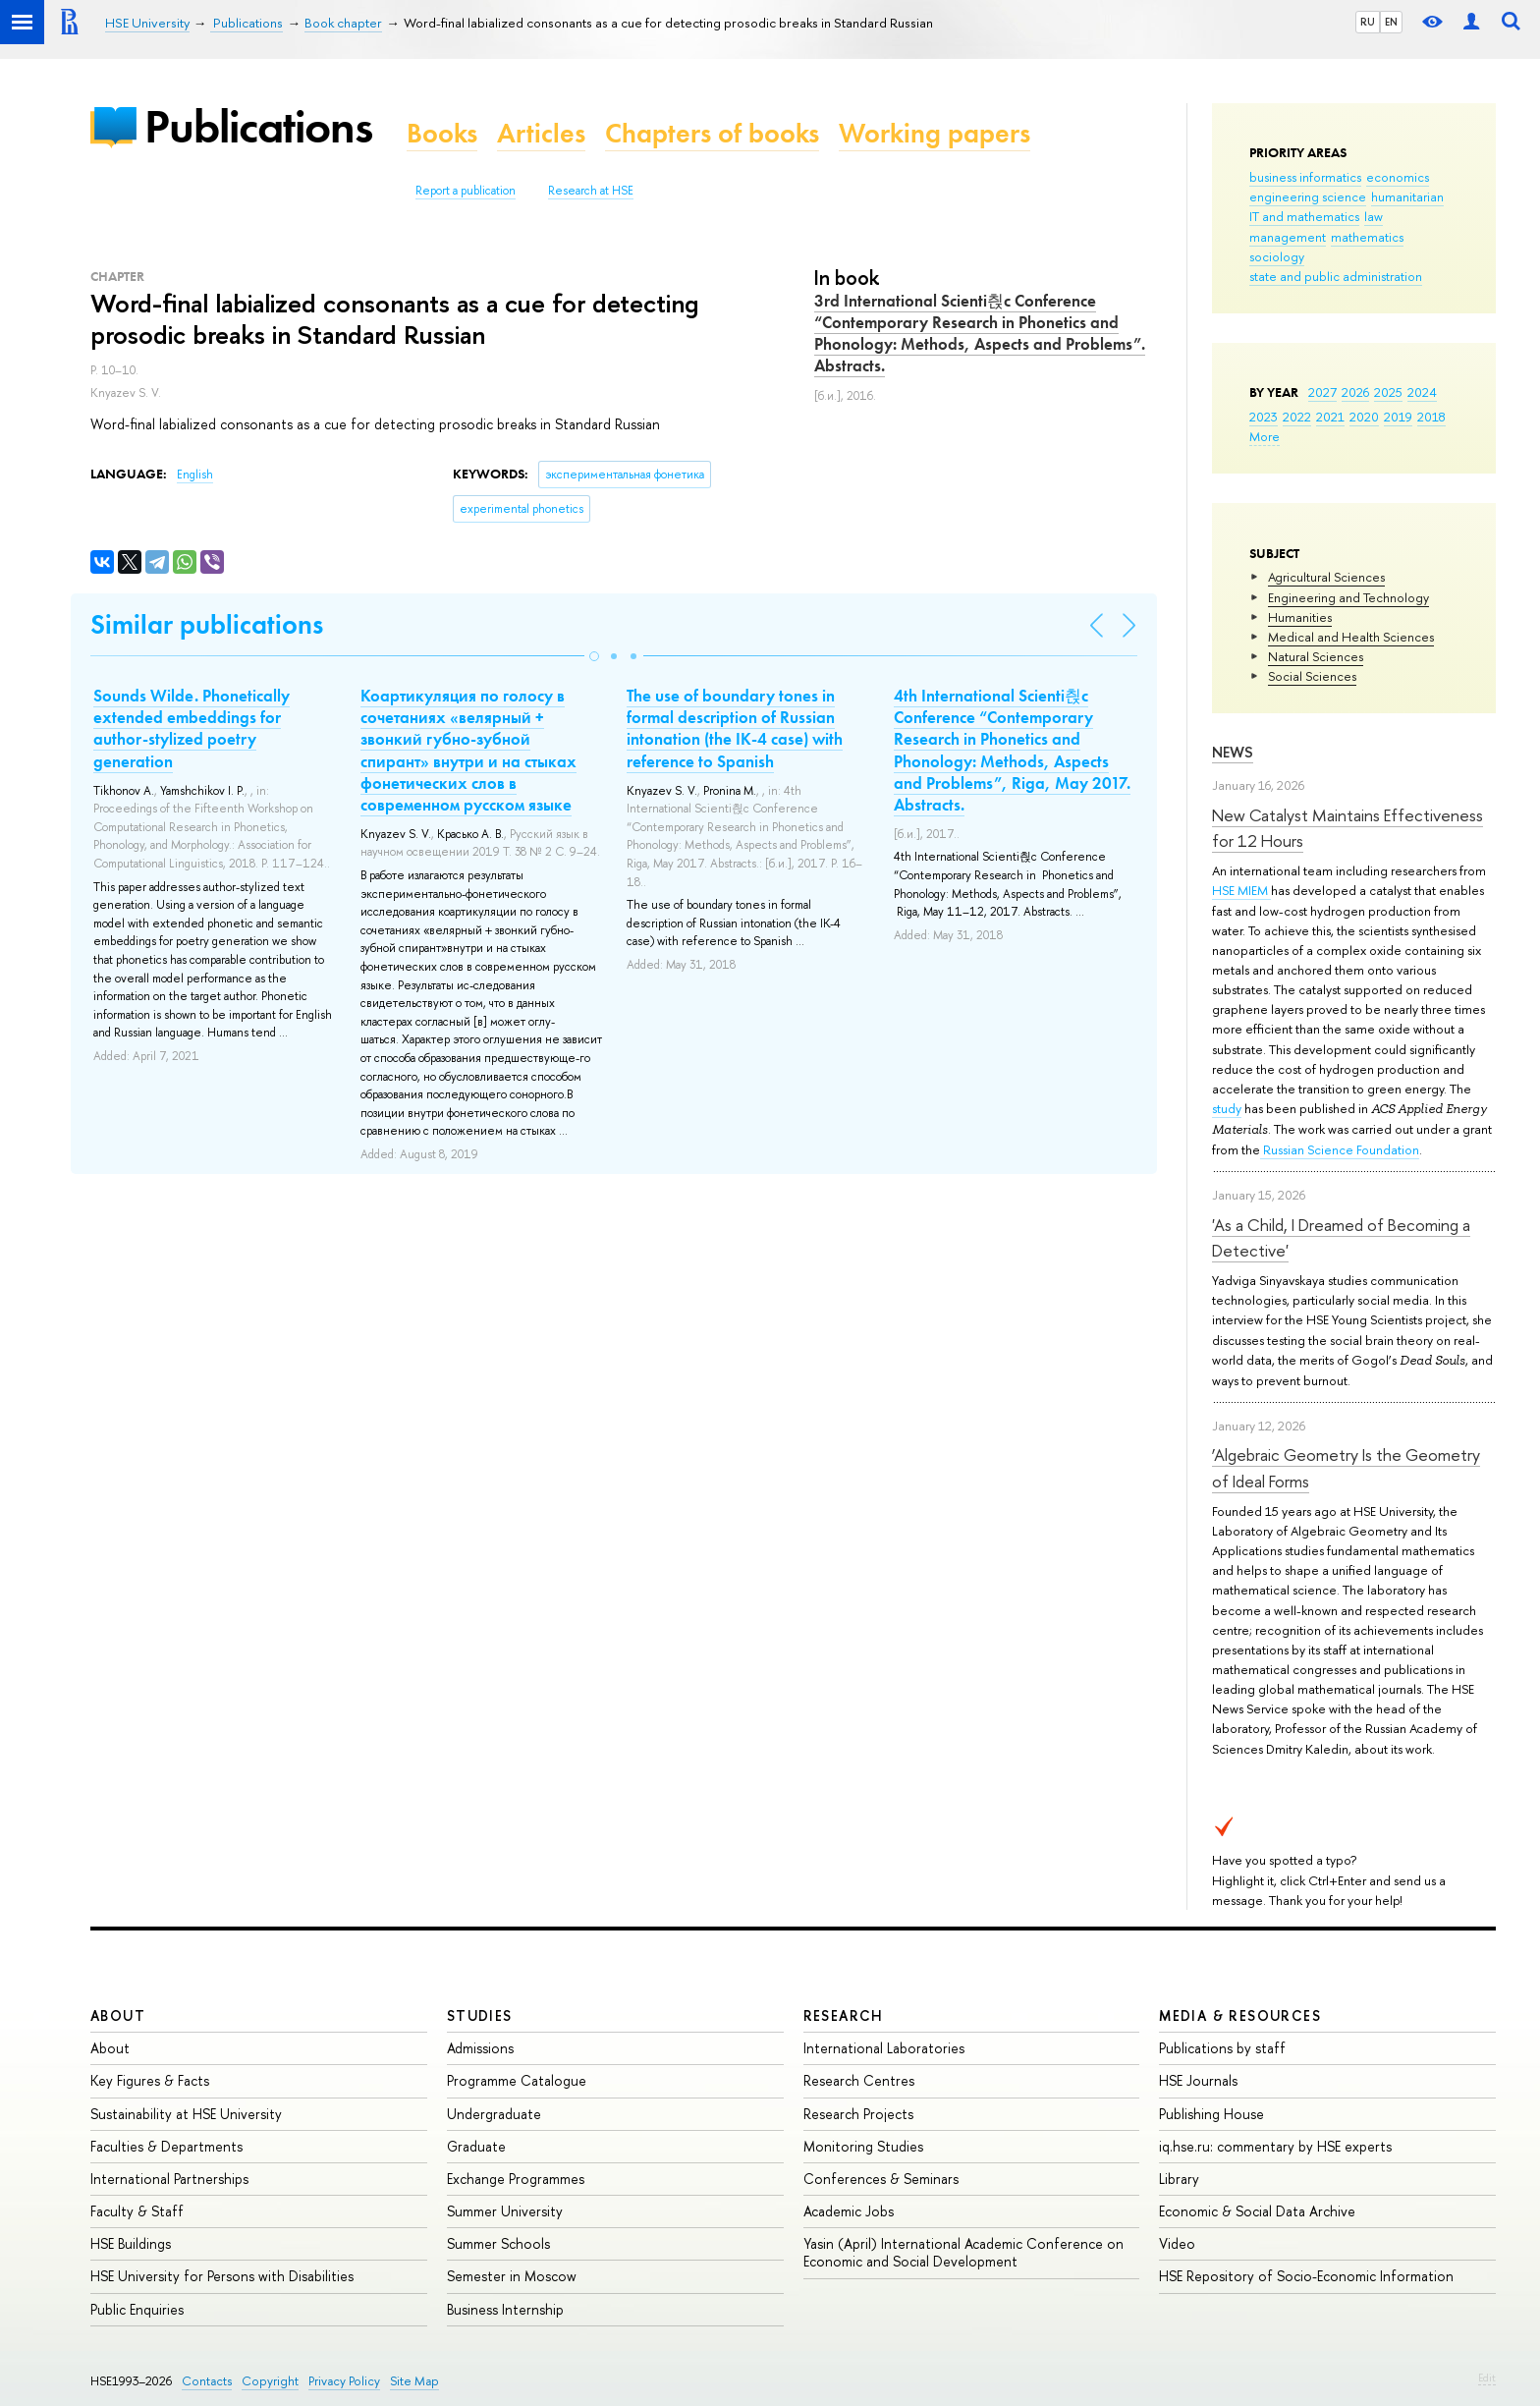 This screenshot has width=1540, height=2406. Describe the element at coordinates (186, 2113) in the screenshot. I see `Sustainability at HSE University` at that location.